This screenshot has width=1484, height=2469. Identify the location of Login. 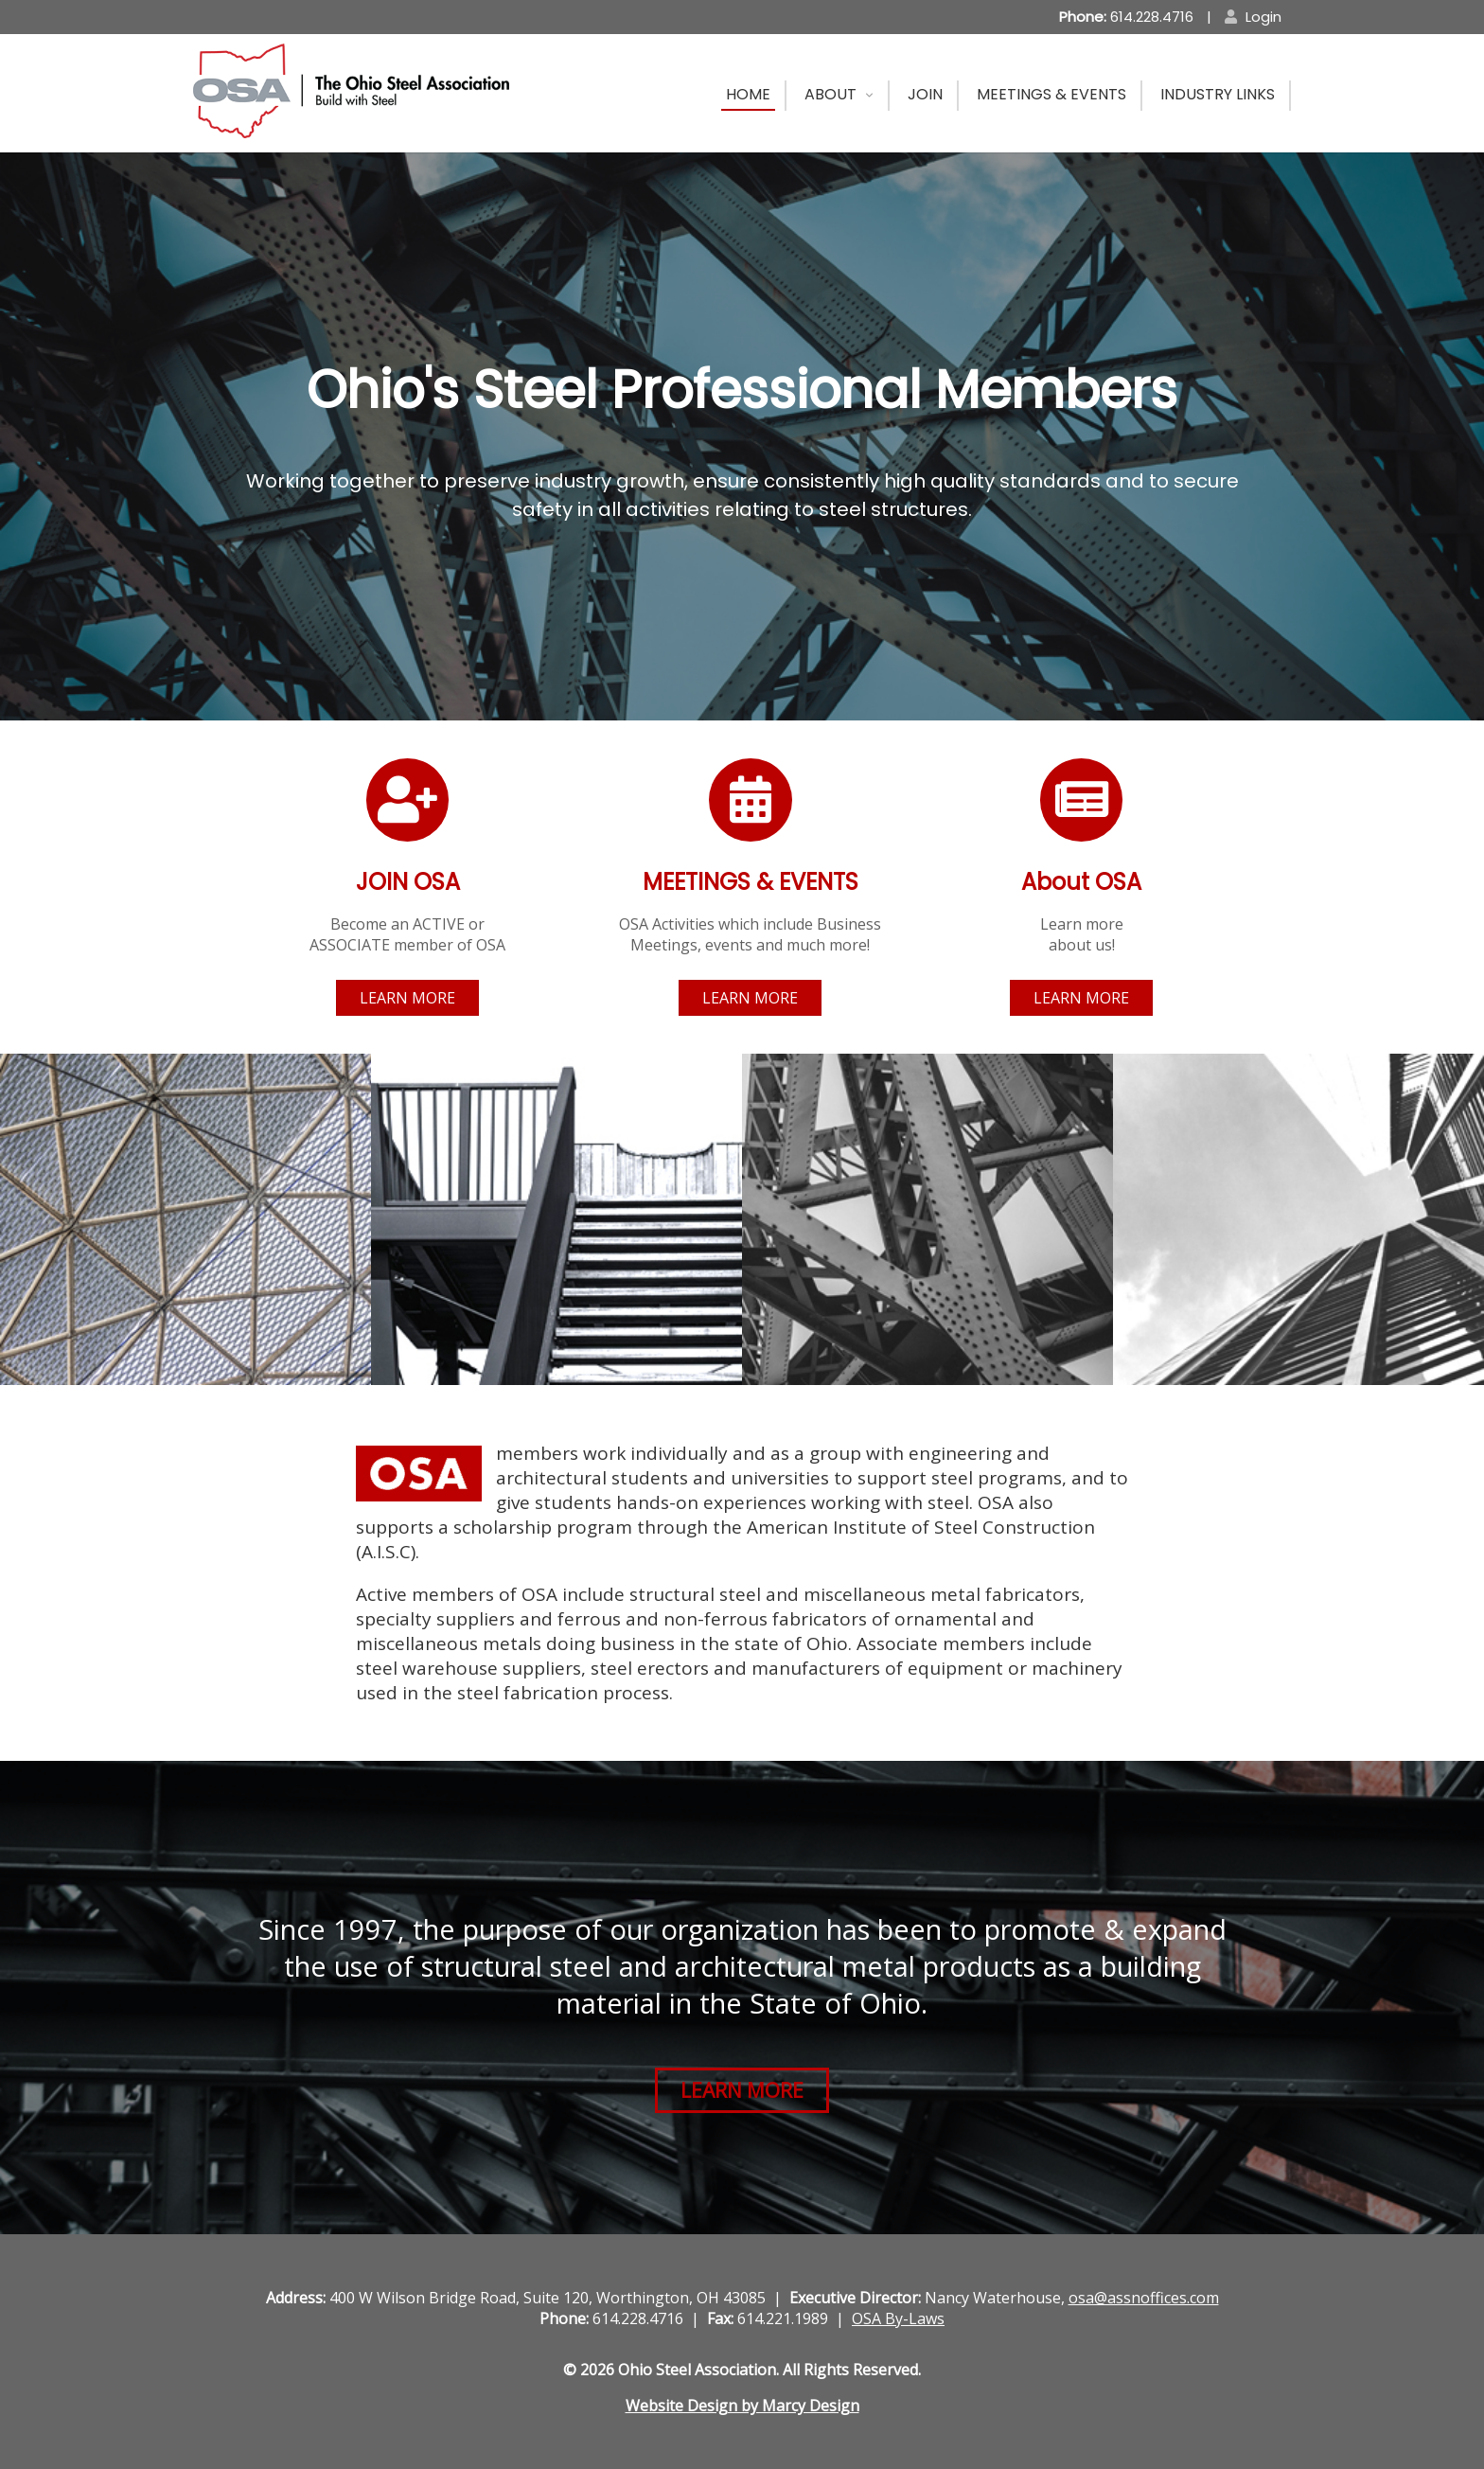
(1253, 17).